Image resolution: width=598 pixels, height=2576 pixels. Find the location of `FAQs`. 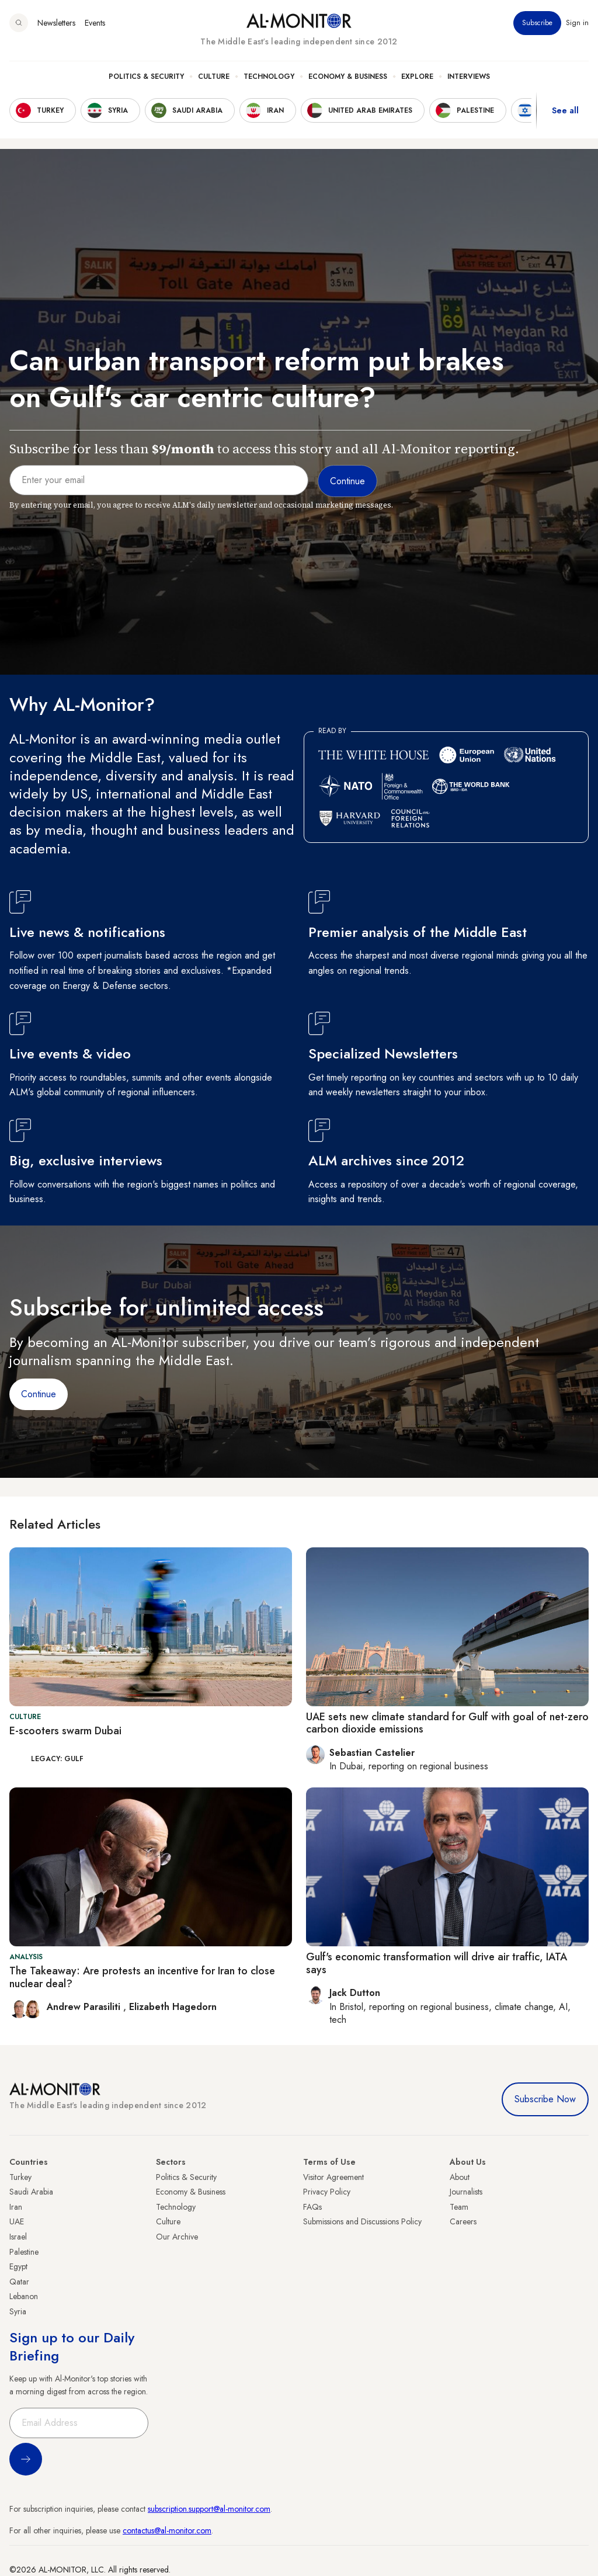

FAQs is located at coordinates (312, 2207).